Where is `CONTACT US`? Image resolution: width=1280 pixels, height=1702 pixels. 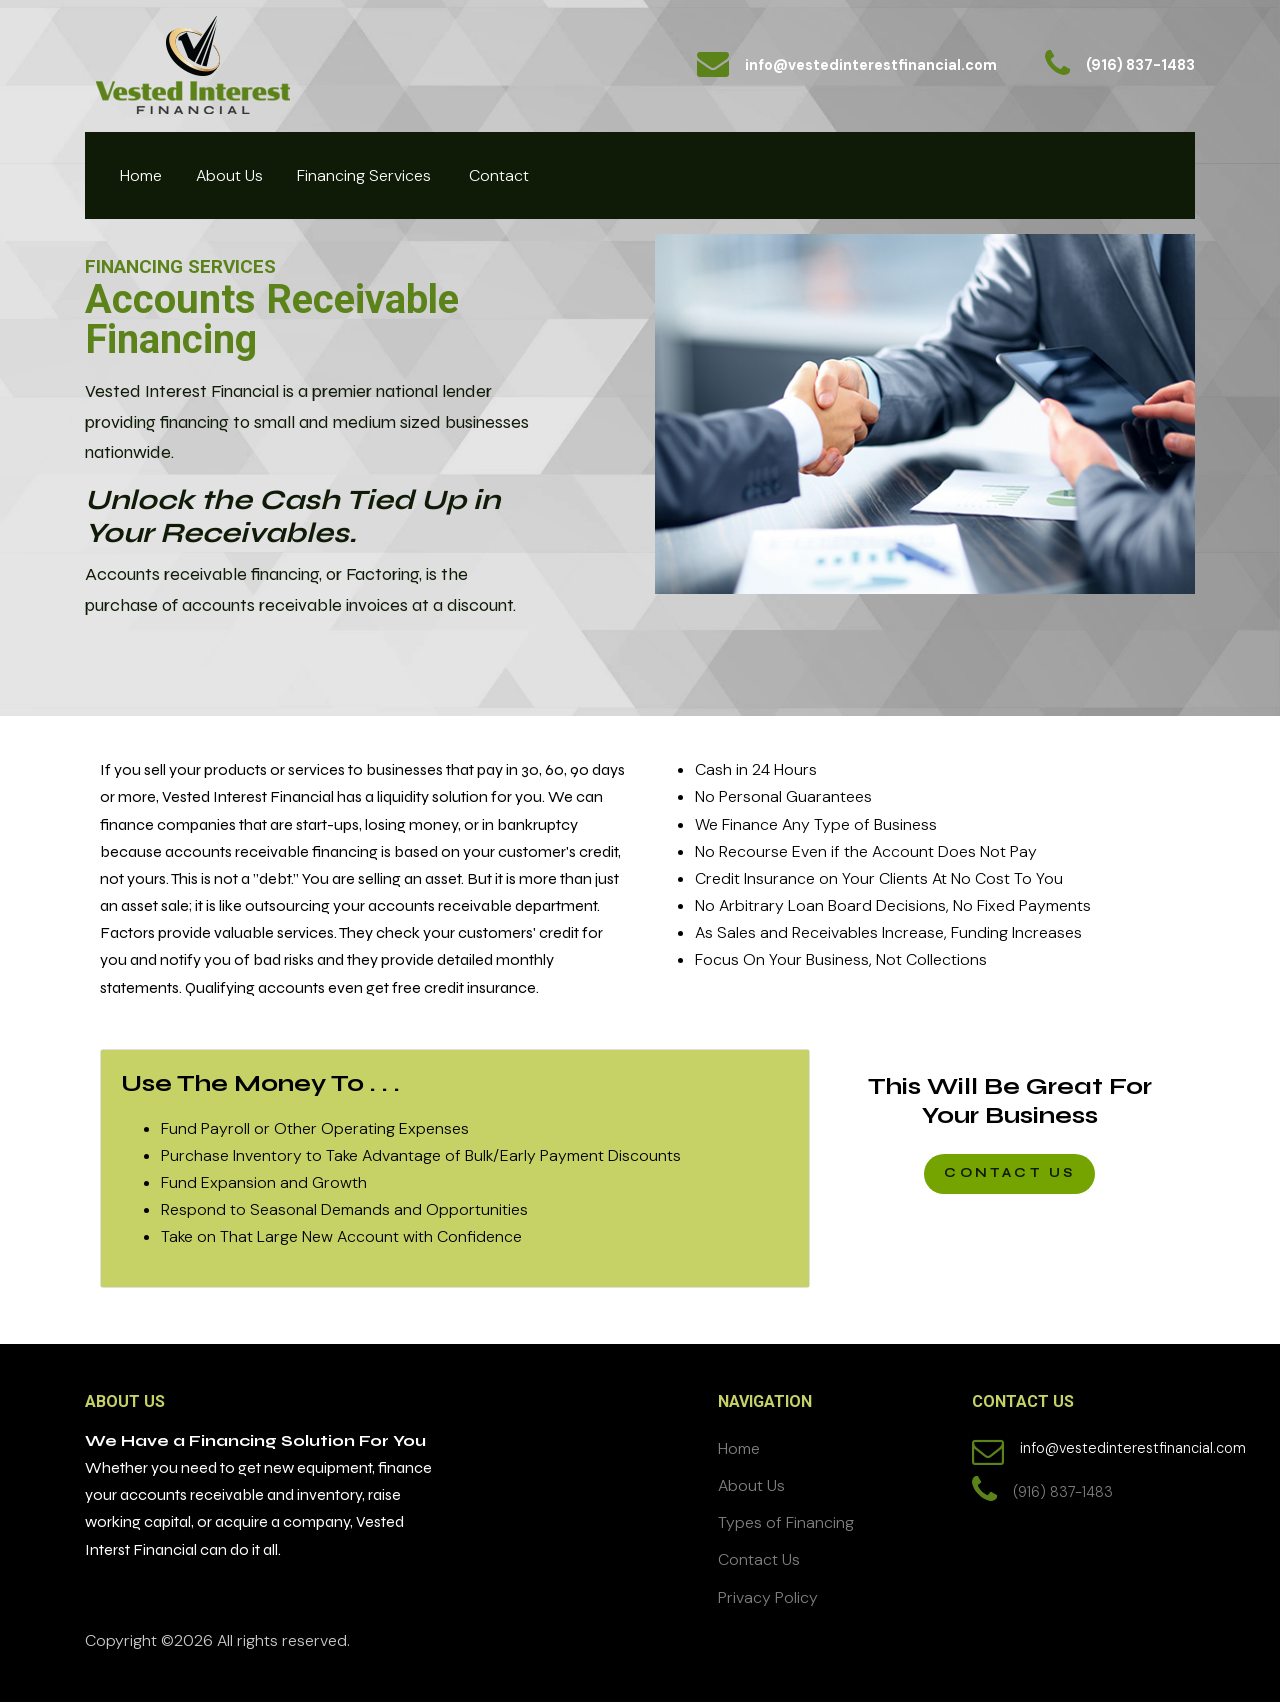
CONTACT US is located at coordinates (1009, 1173).